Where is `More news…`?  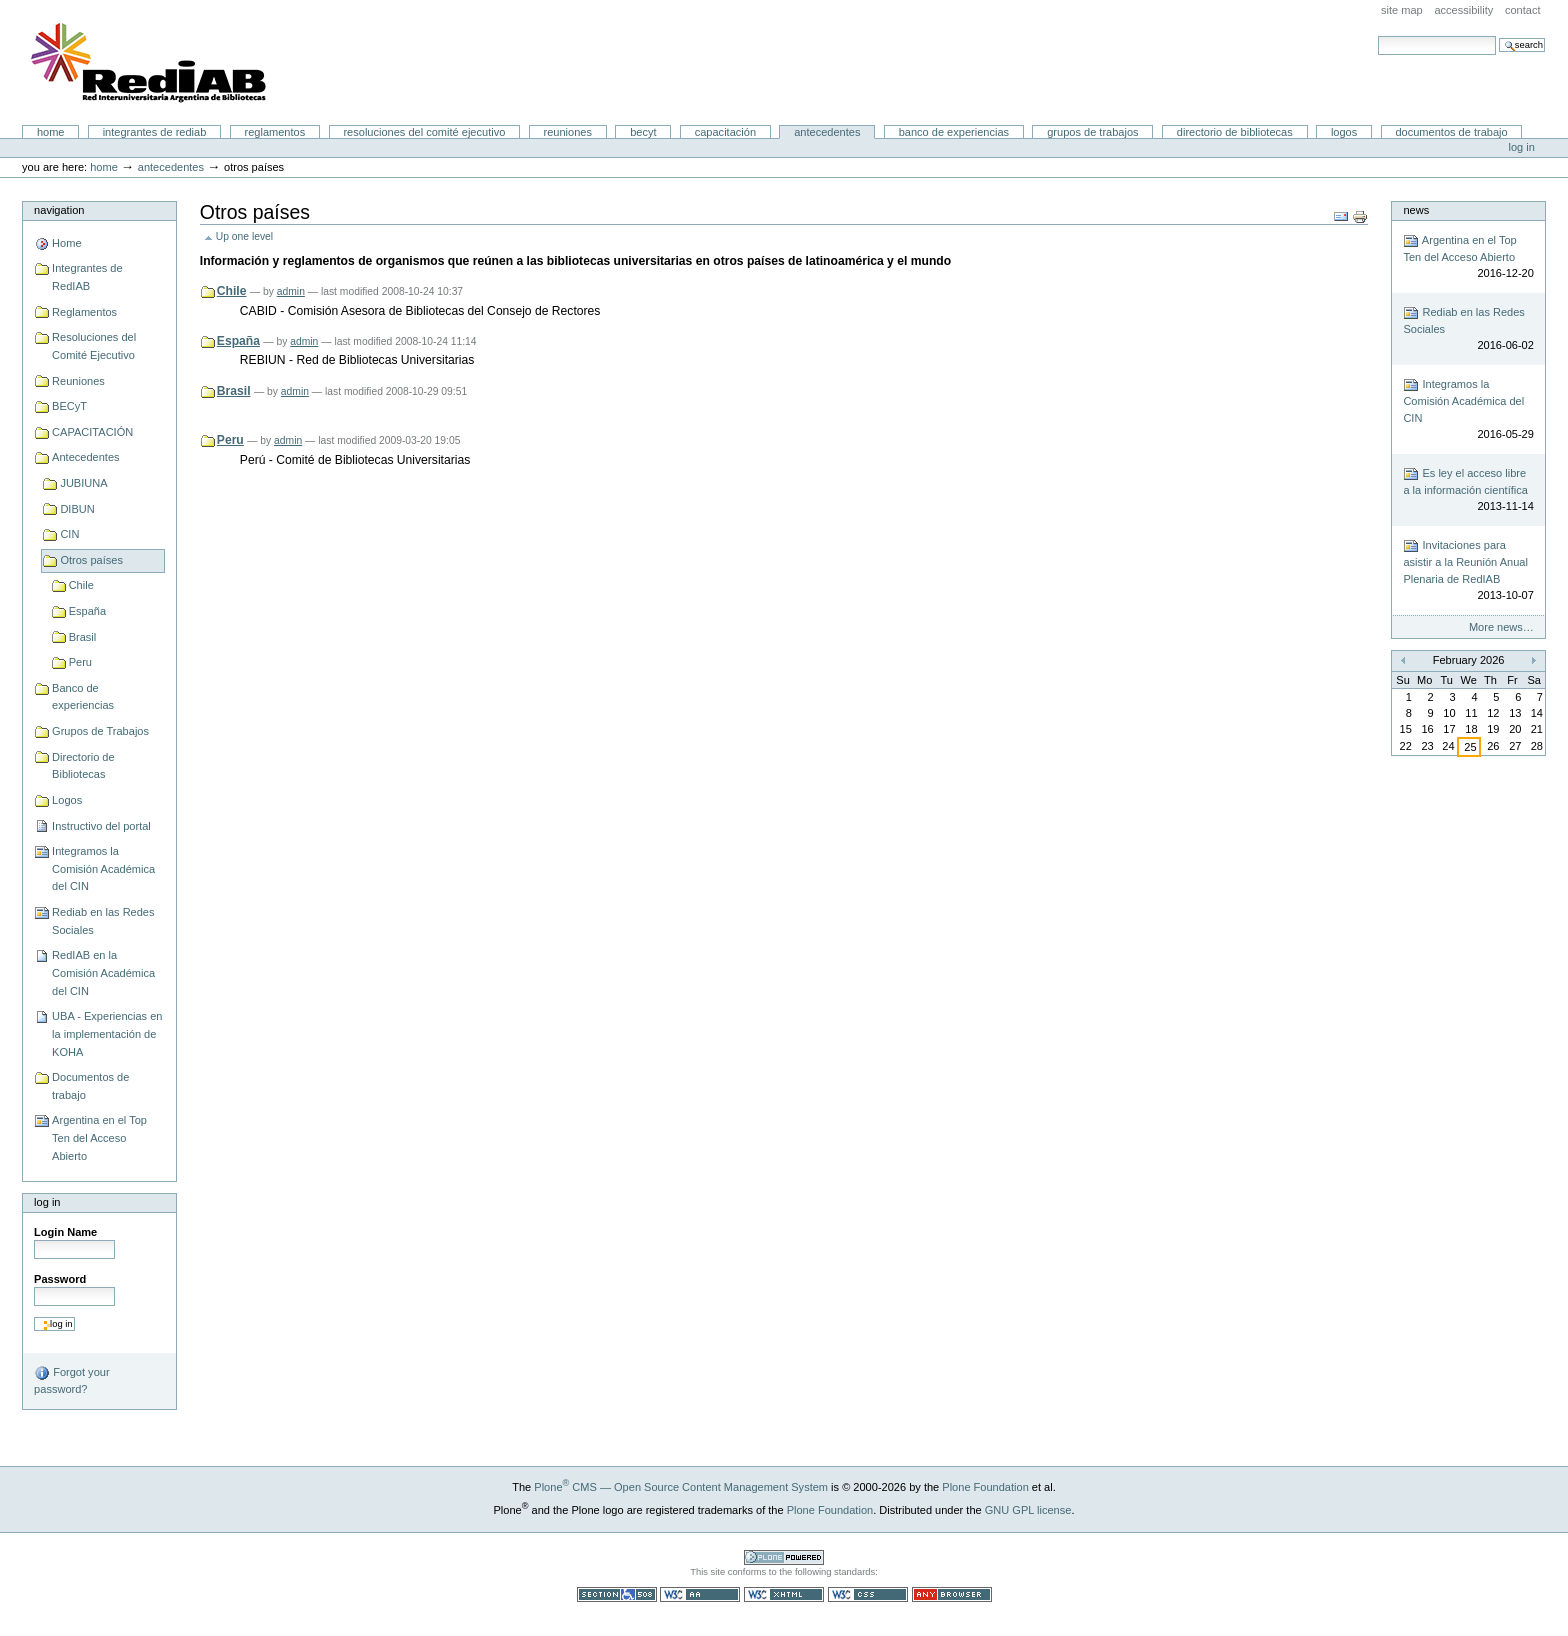 More news… is located at coordinates (1501, 627).